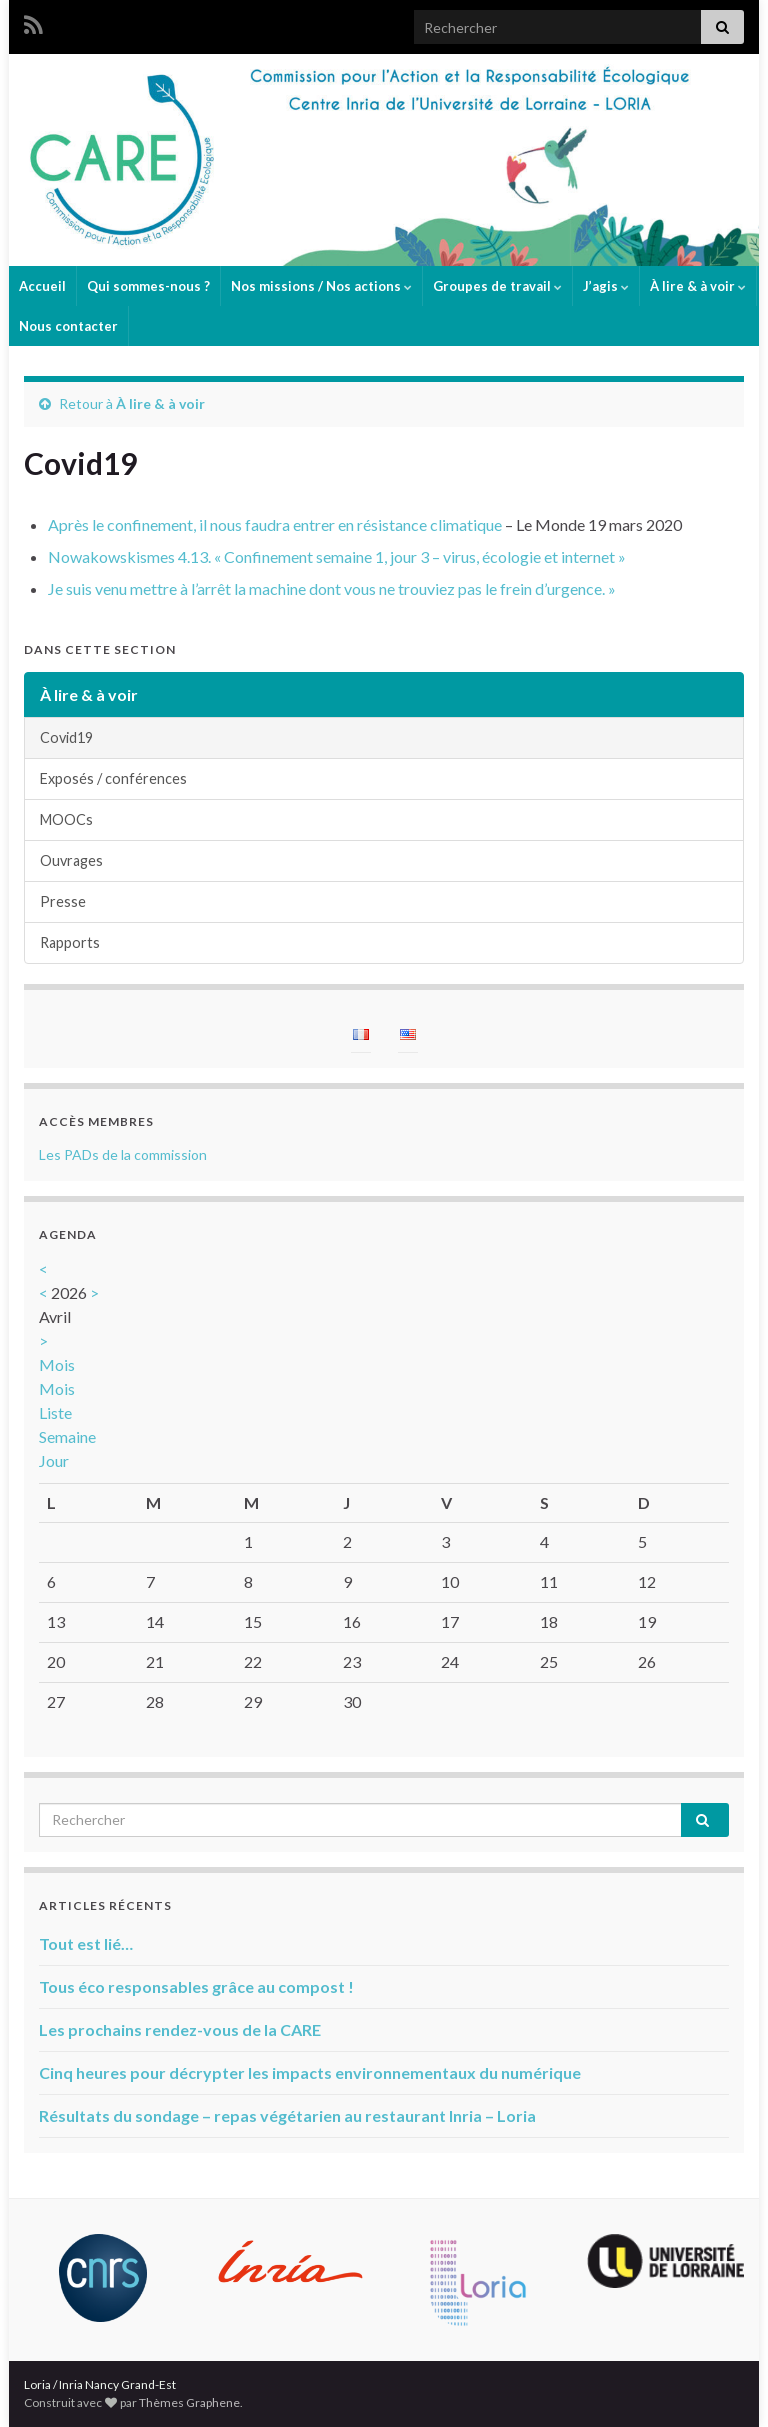 The width and height of the screenshot is (768, 2427). I want to click on Je suis venu mettre à l’arrêt la machine dont vous ne trouviez pas le frein d’urgence. », so click(332, 588).